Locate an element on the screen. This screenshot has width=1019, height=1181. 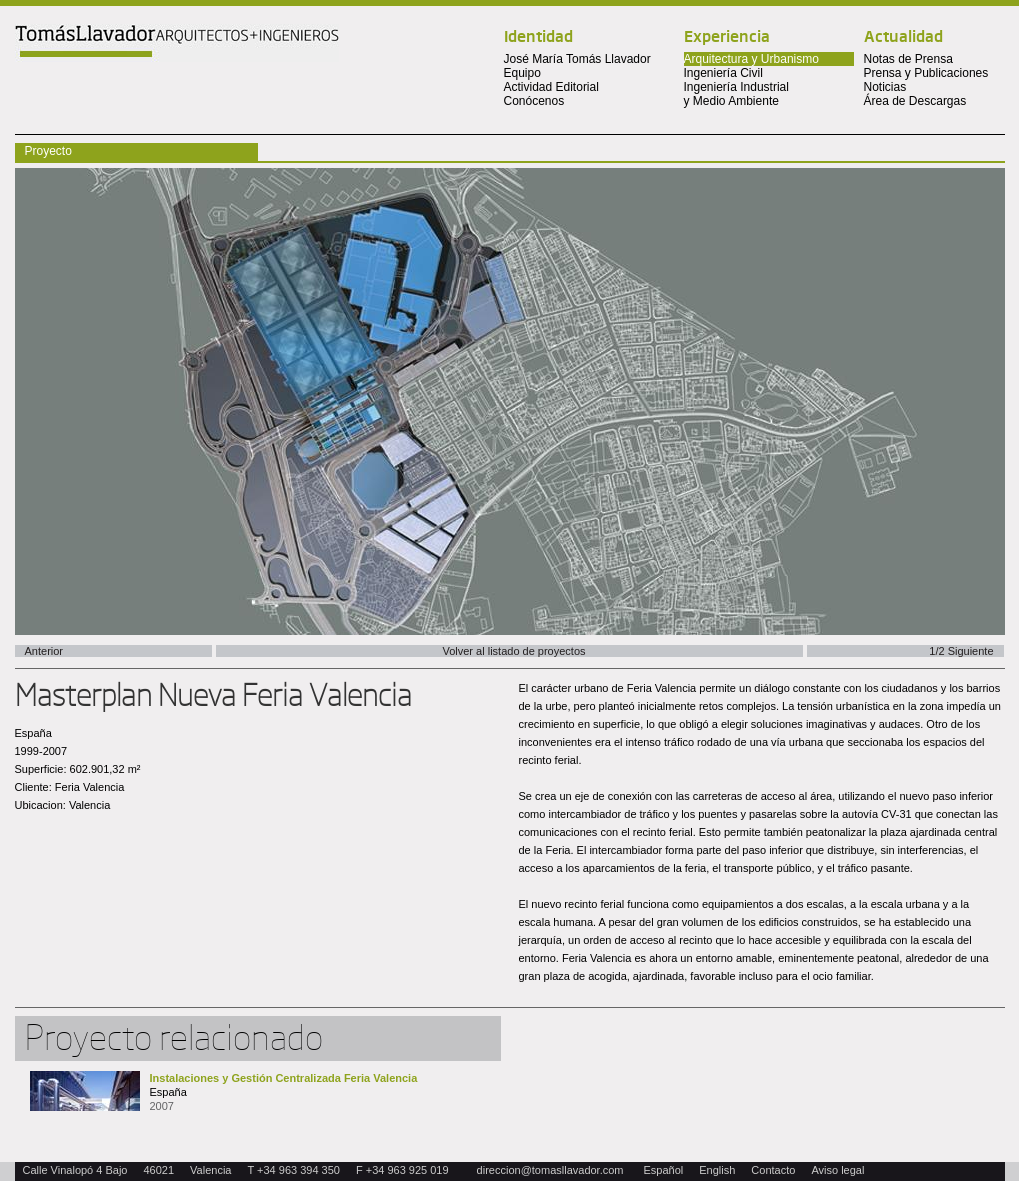
Anterior is located at coordinates (44, 651).